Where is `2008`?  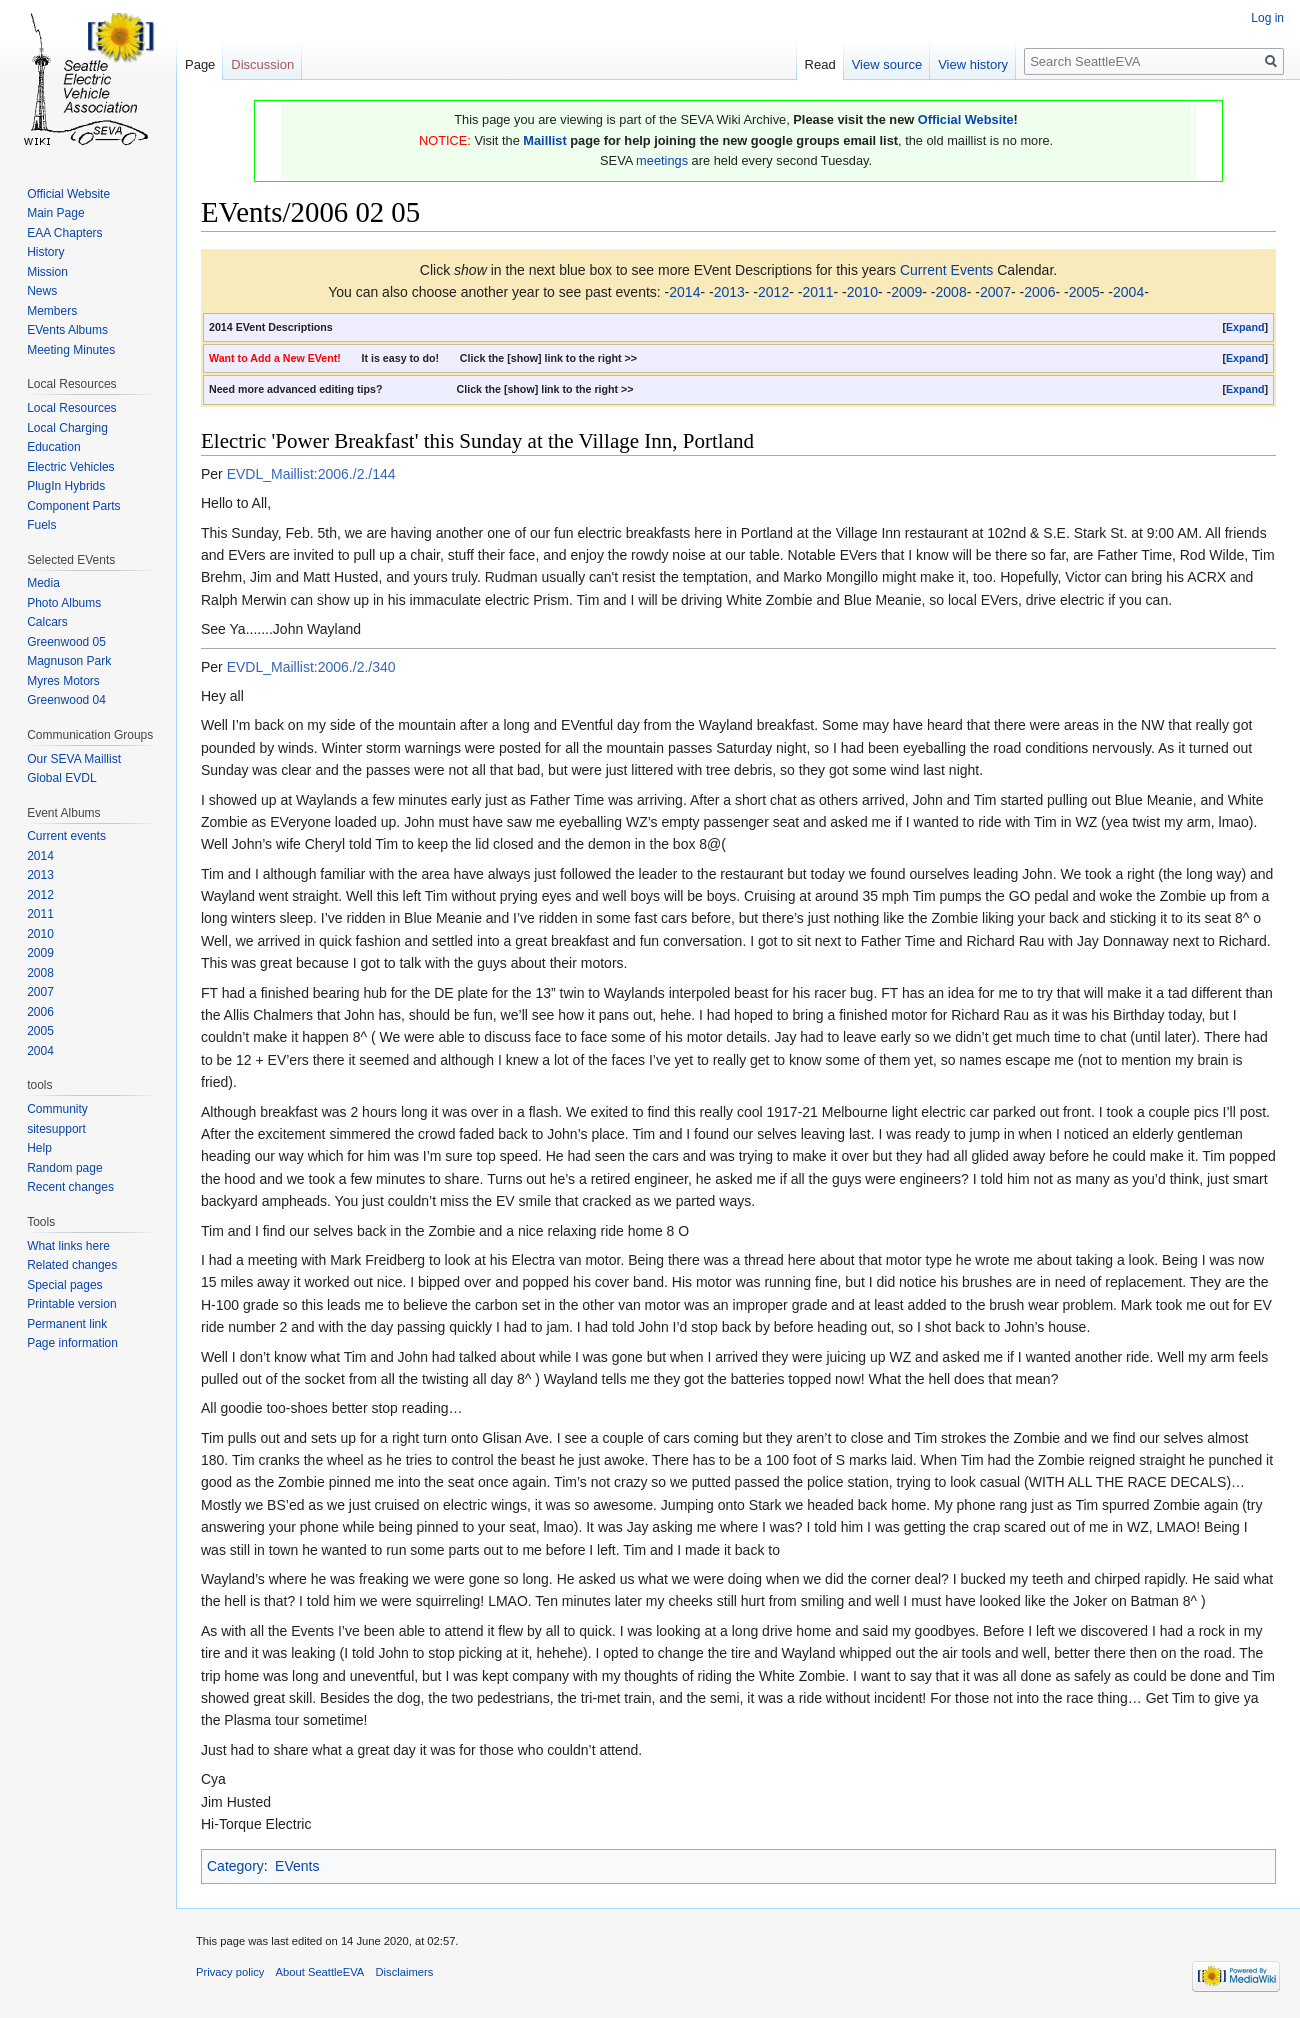
2008 is located at coordinates (951, 292).